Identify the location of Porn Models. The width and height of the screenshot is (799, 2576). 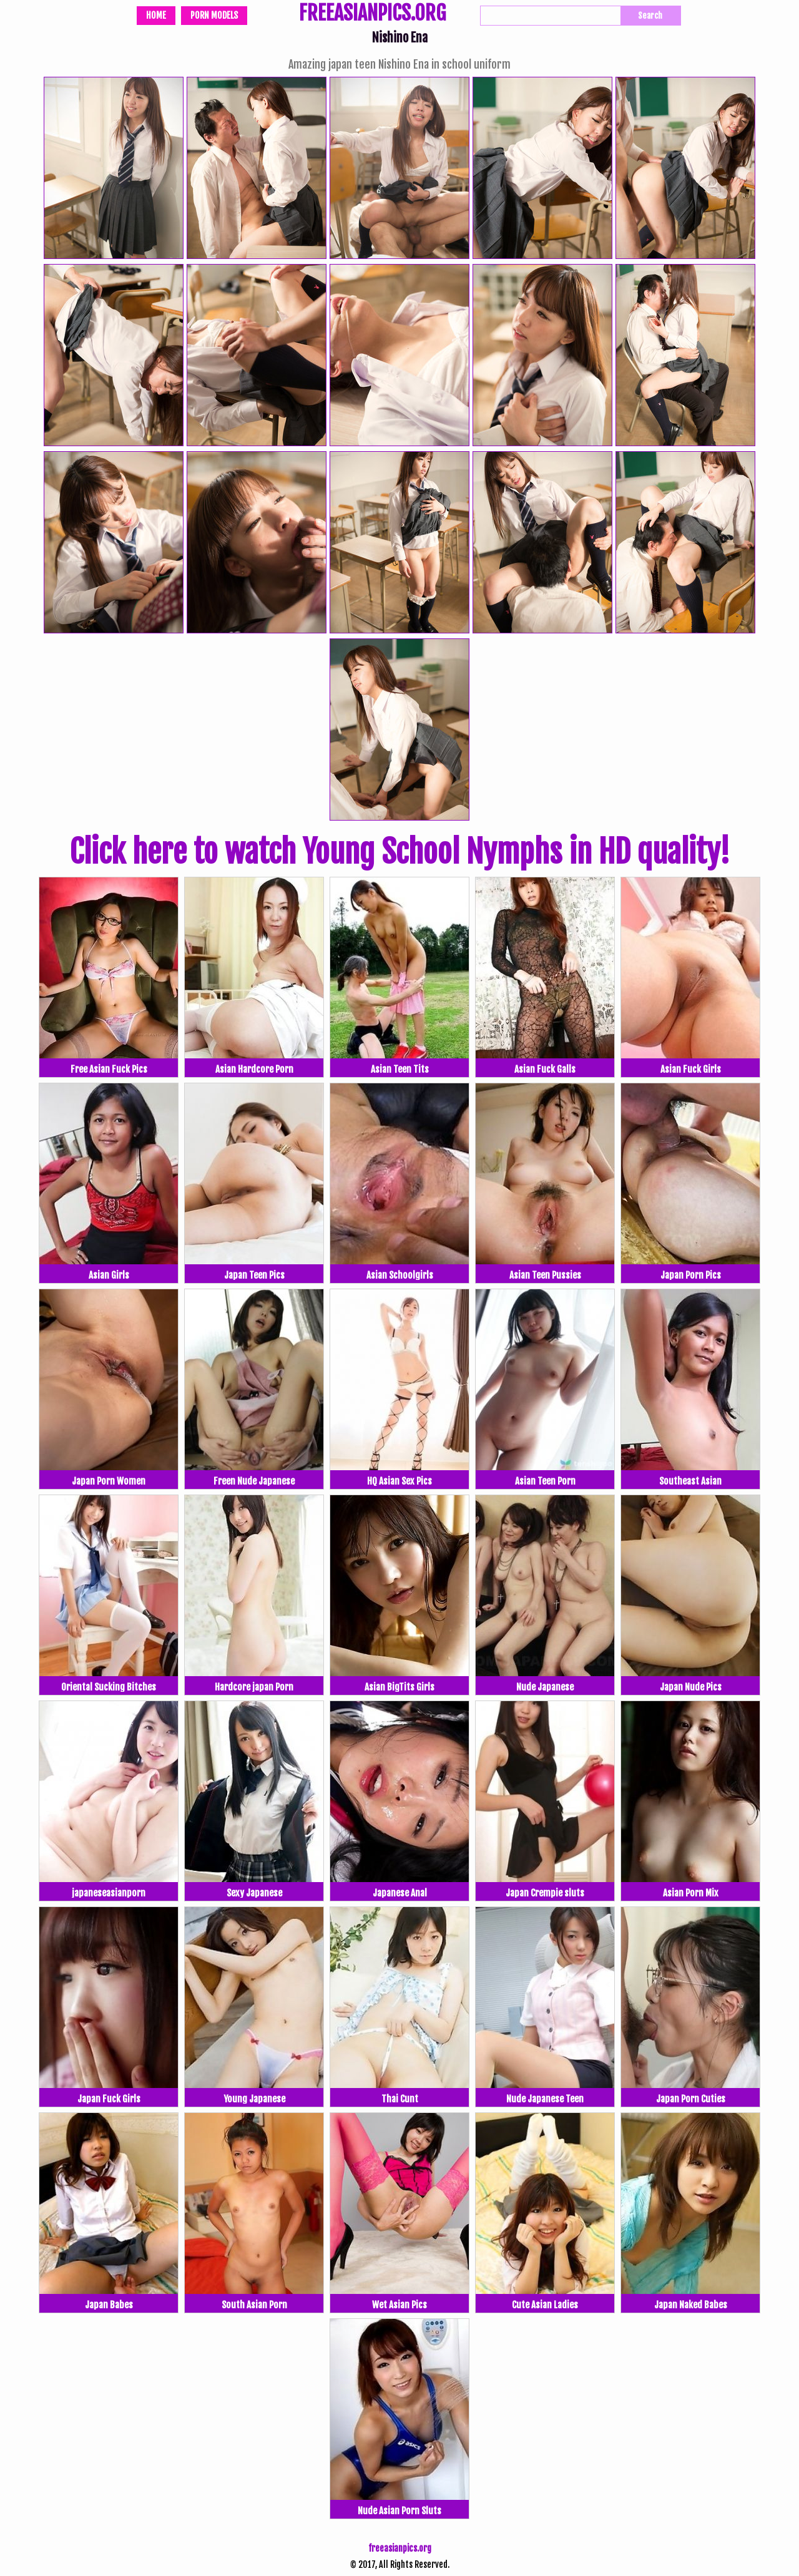
(214, 15).